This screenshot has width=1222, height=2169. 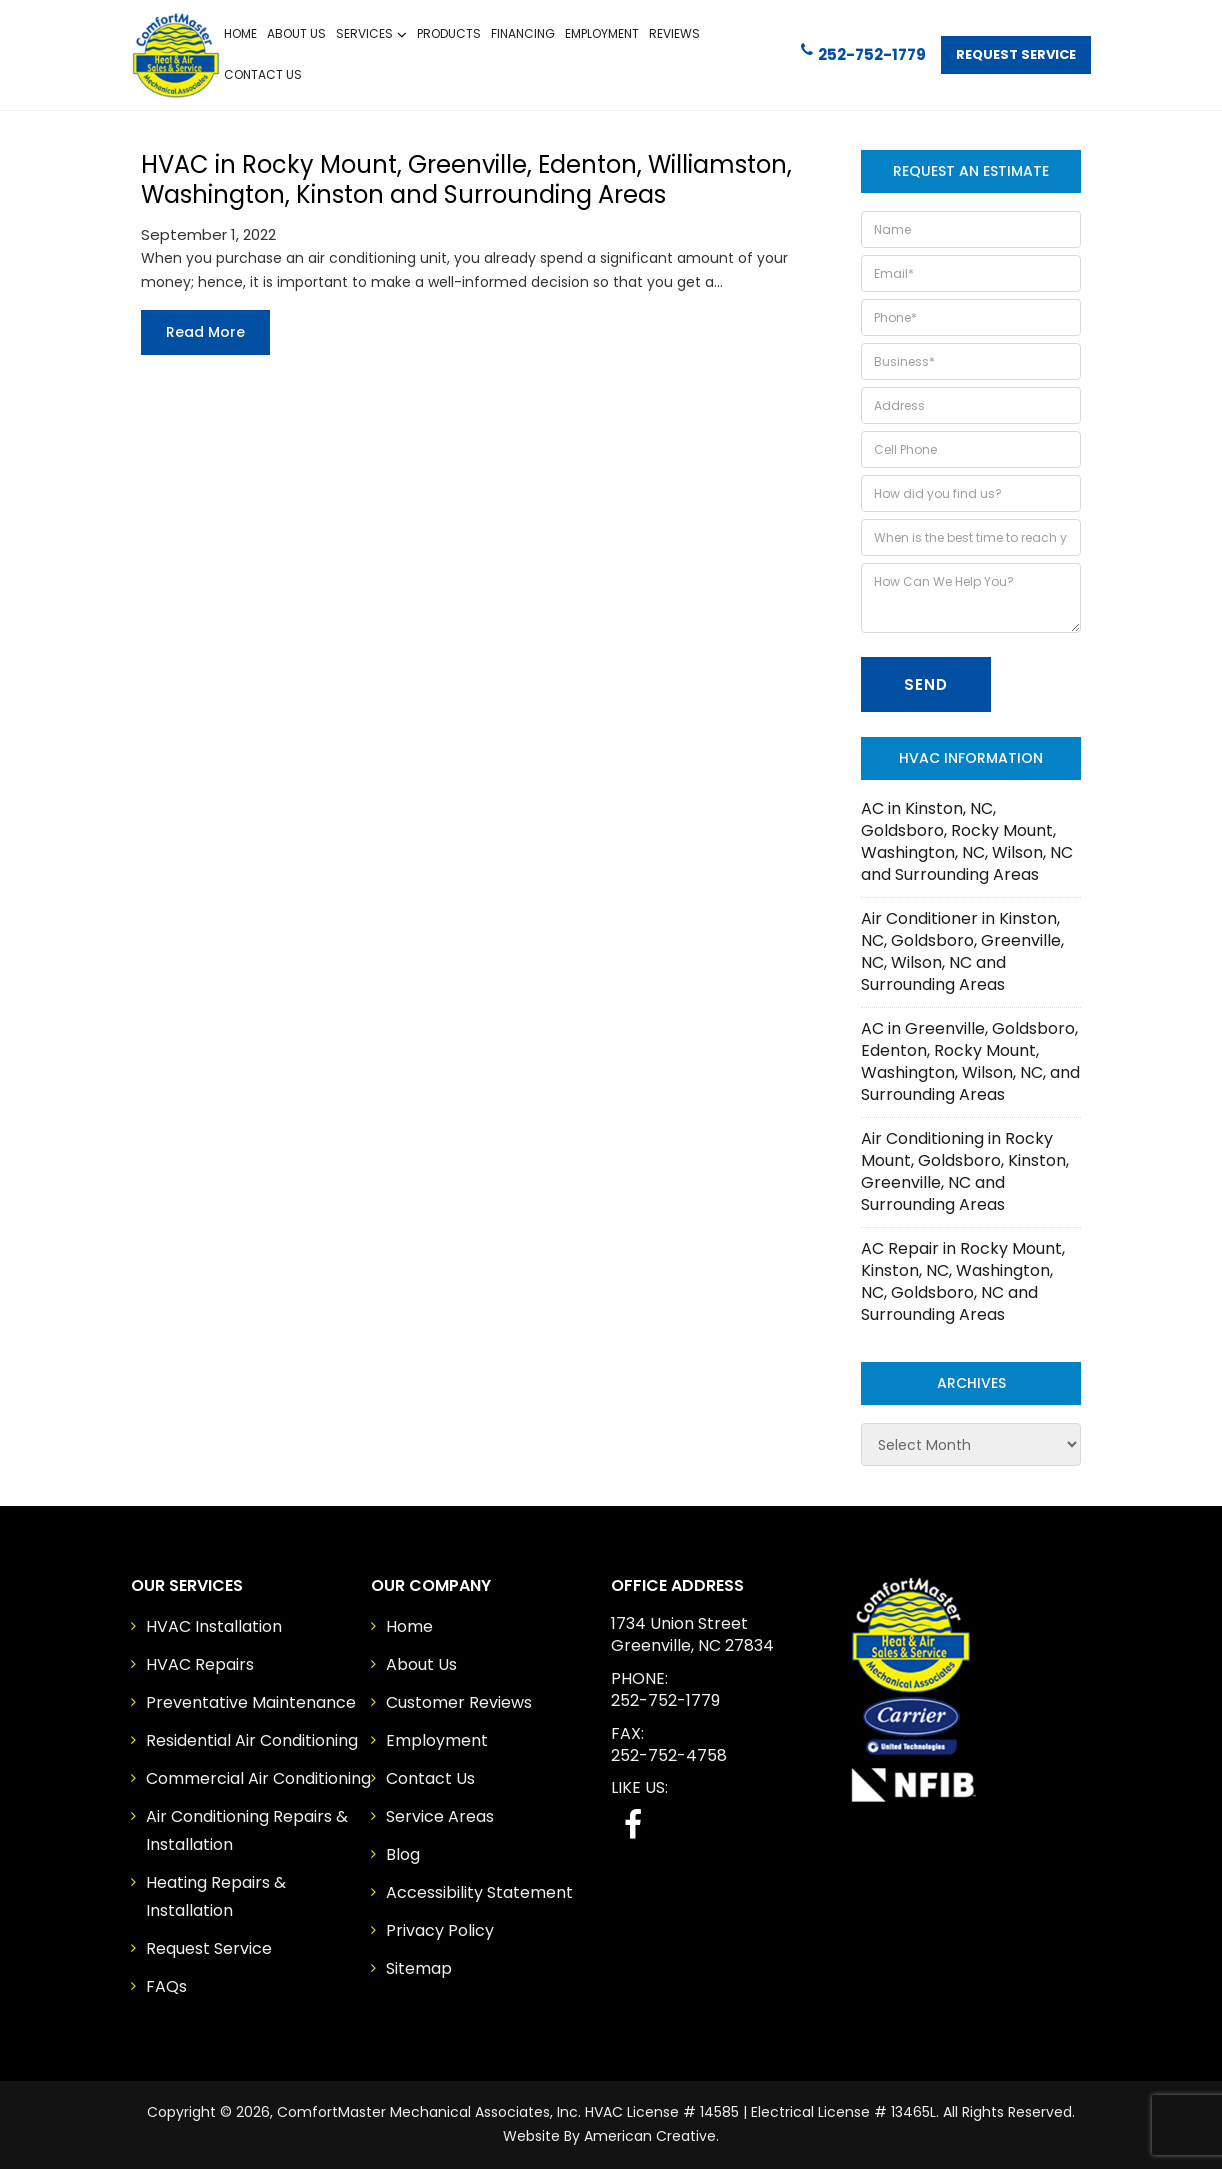 What do you see at coordinates (970, 1061) in the screenshot?
I see `AC in Greenville, Goldsboro, Edenton, Rocky Mount, Washington, Wilson, NC, and Surrounding Areas` at bounding box center [970, 1061].